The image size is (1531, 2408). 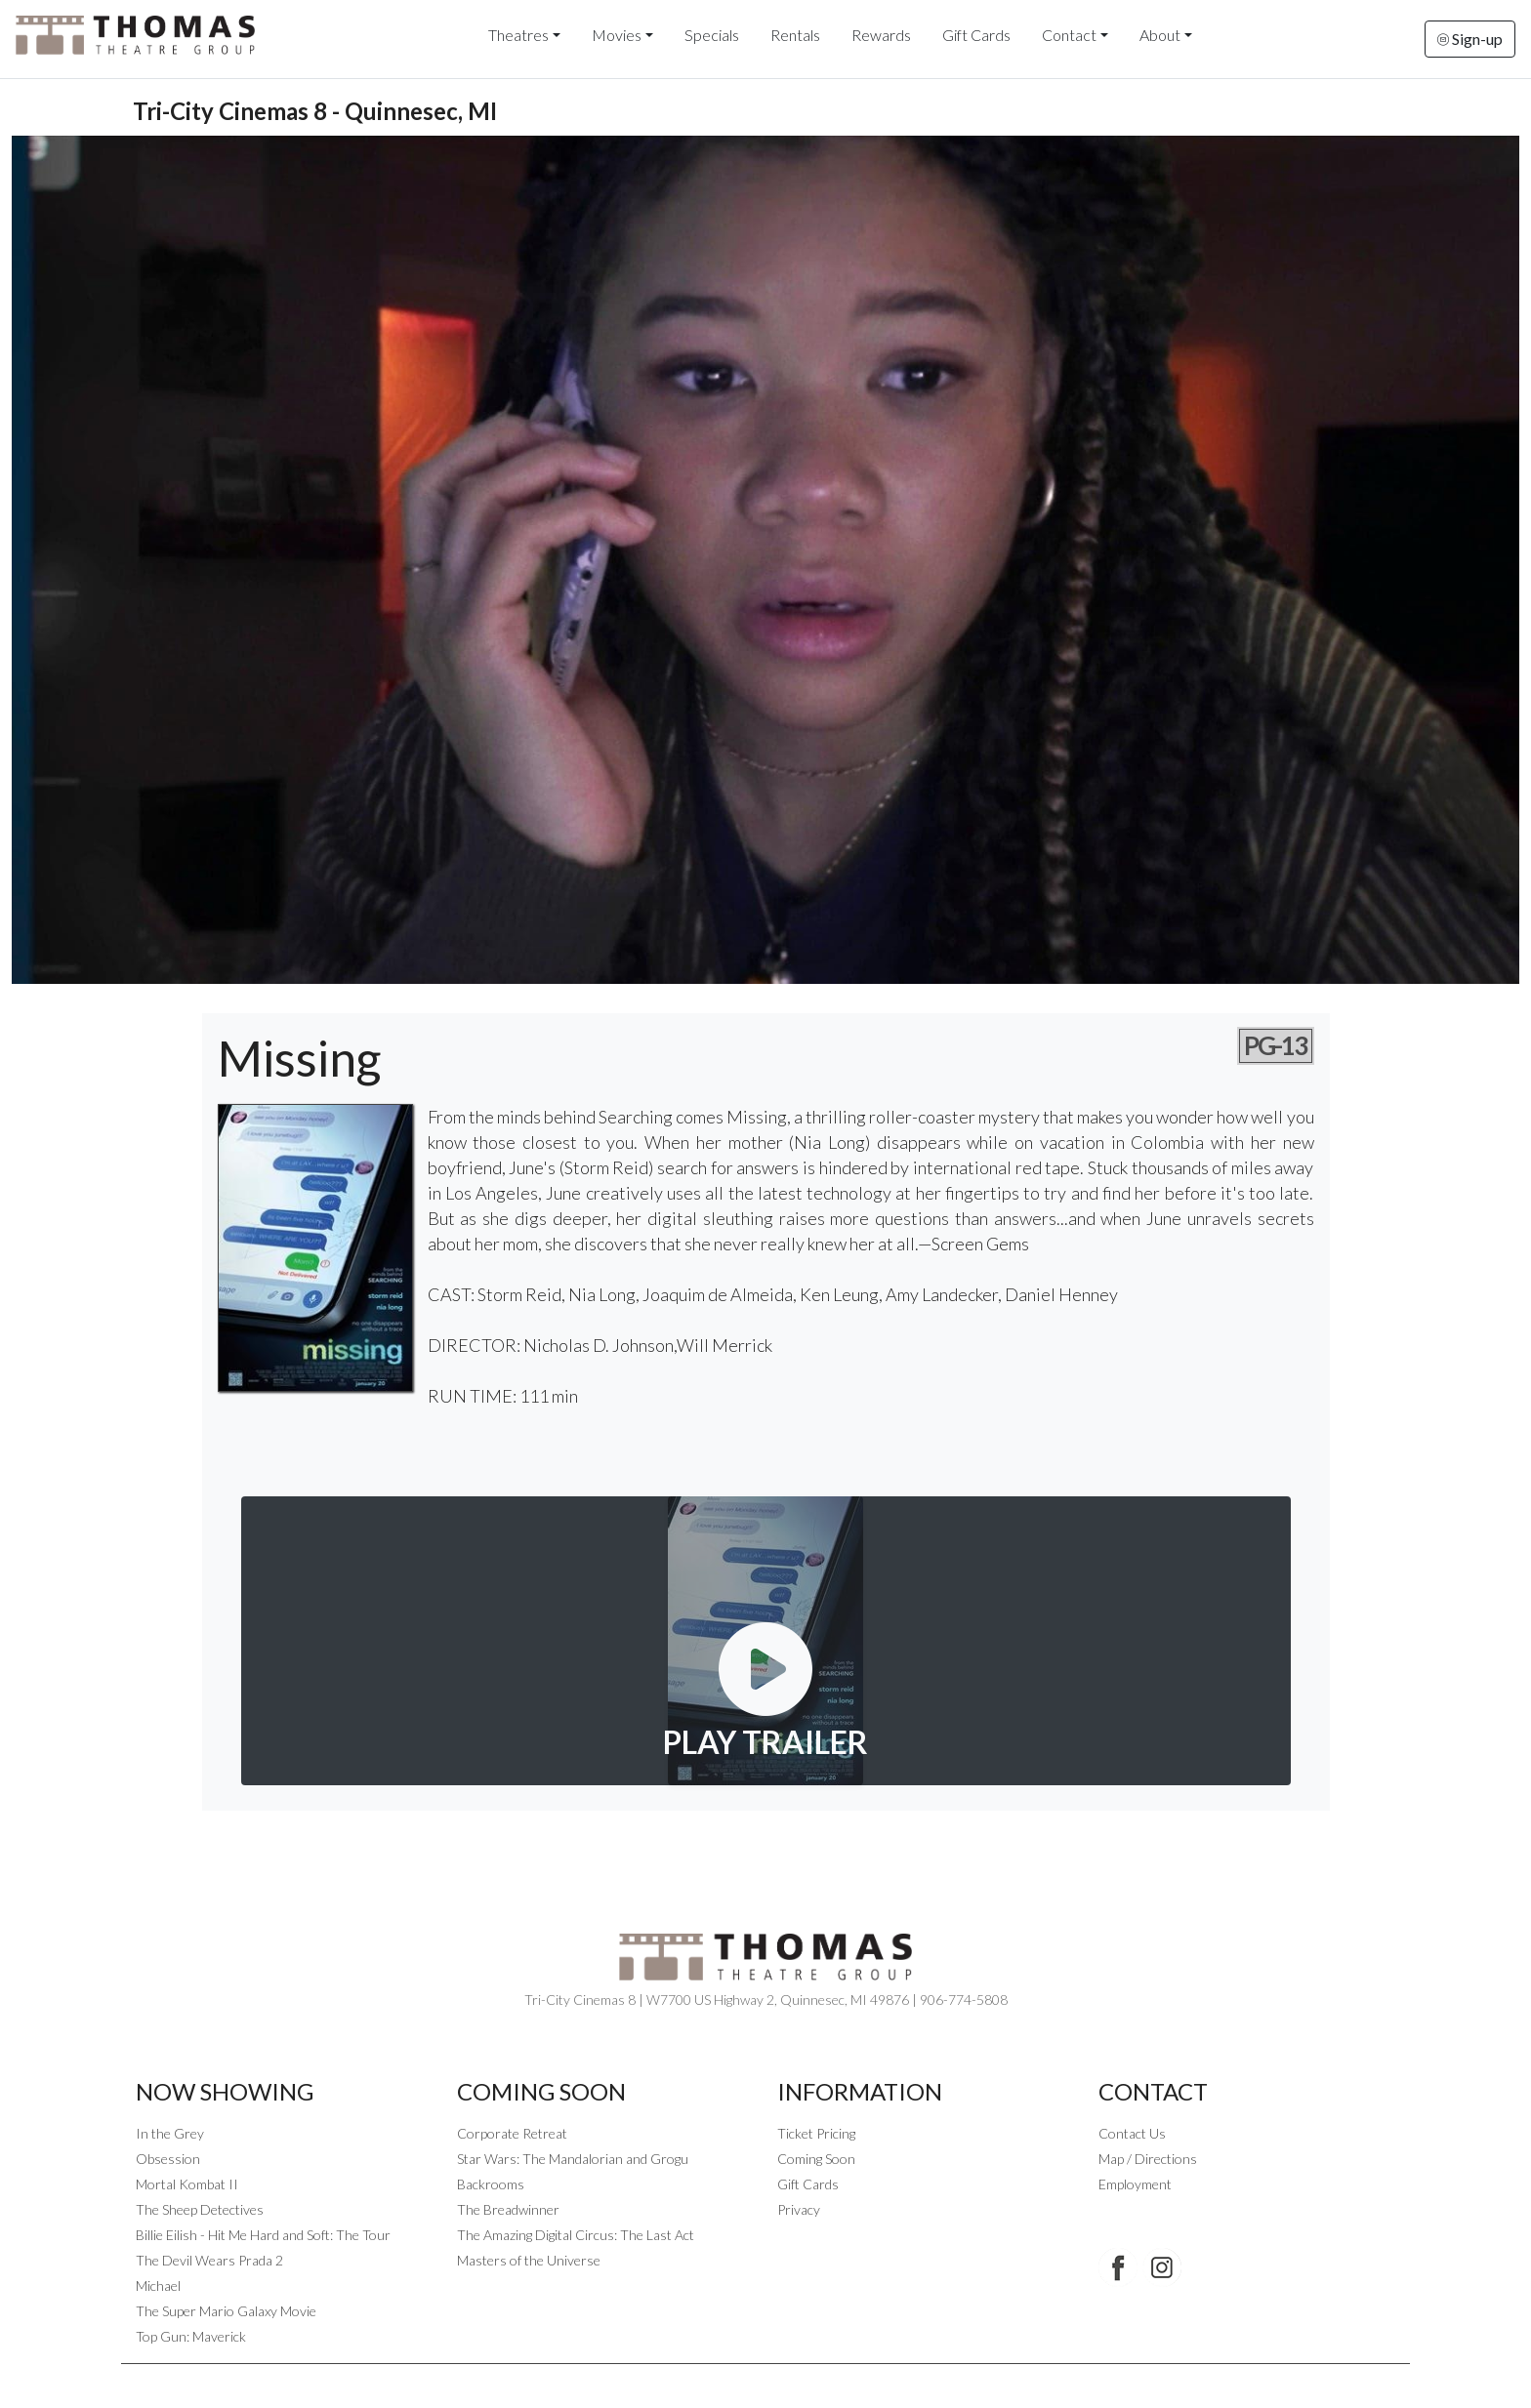 I want to click on Top Gun: Maverick, so click(x=191, y=2336).